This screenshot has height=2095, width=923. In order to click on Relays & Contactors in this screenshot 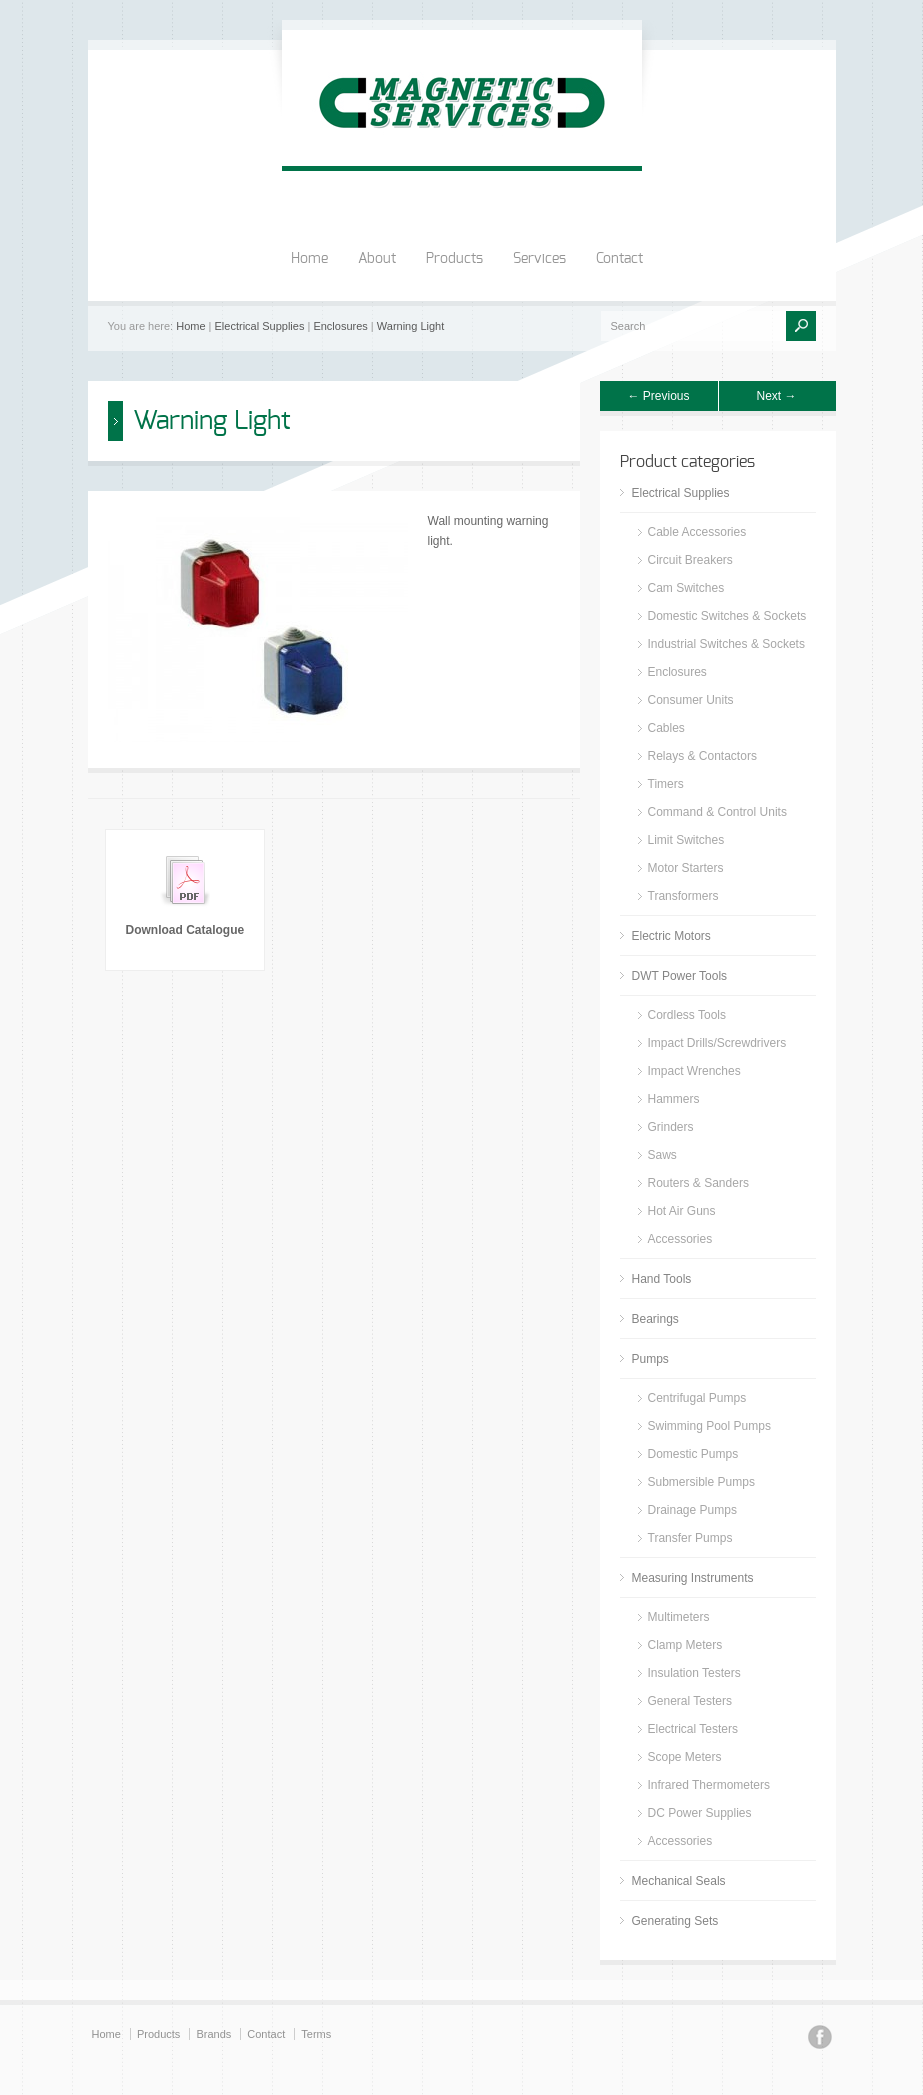, I will do `click(702, 756)`.